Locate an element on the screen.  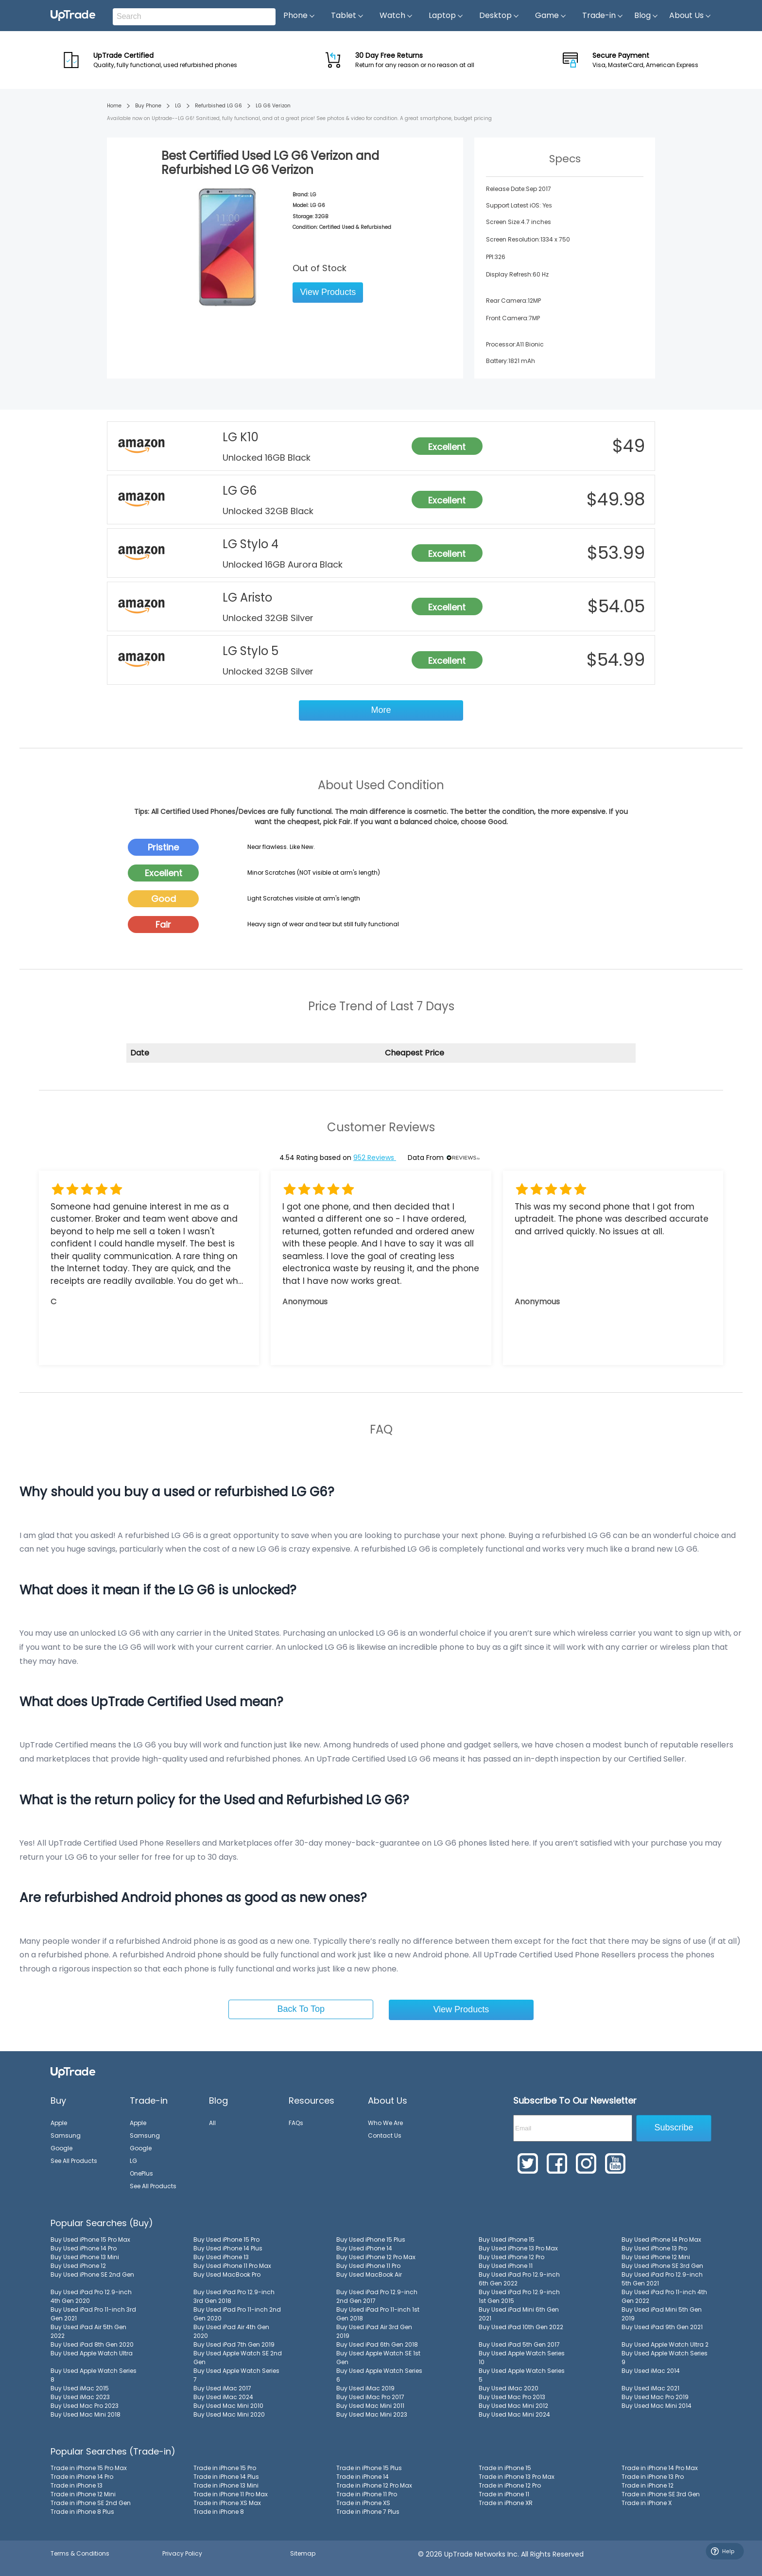
Buy Used iPhone 12 Pro is located at coordinates (511, 2257).